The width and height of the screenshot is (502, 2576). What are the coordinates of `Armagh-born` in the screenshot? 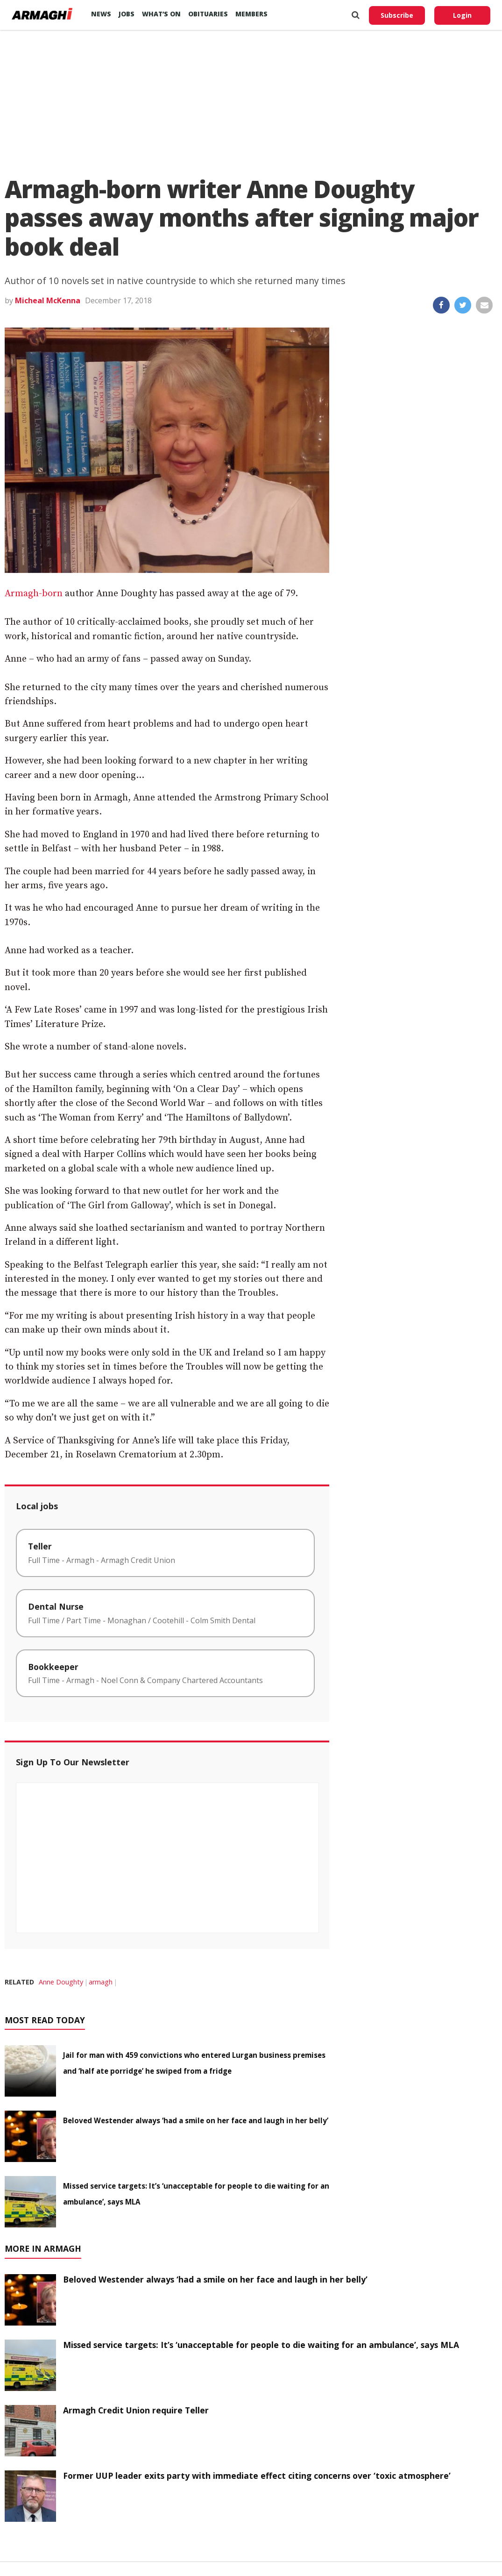 It's located at (34, 593).